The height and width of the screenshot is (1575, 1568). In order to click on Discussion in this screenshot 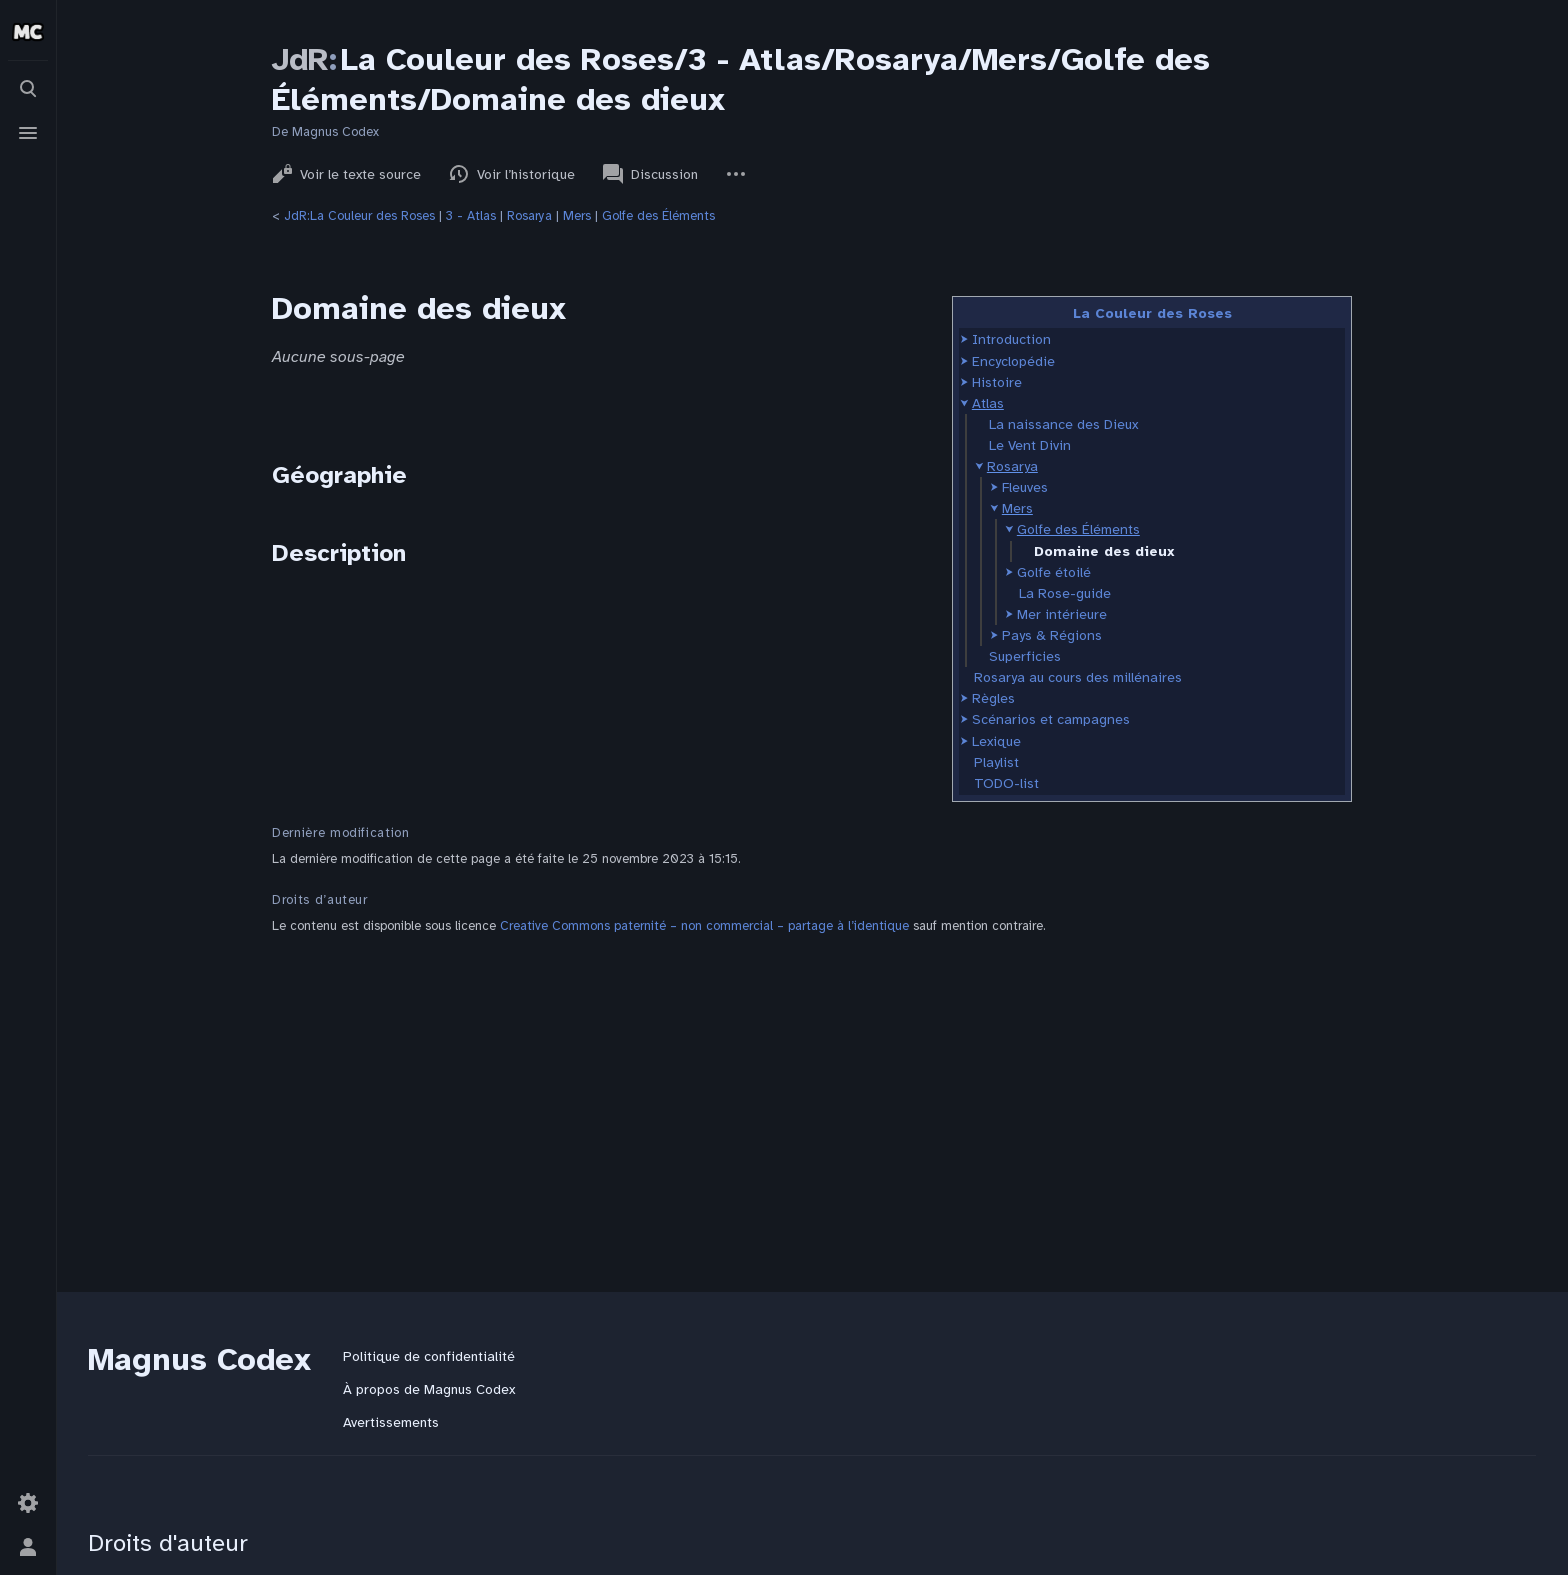, I will do `click(650, 174)`.